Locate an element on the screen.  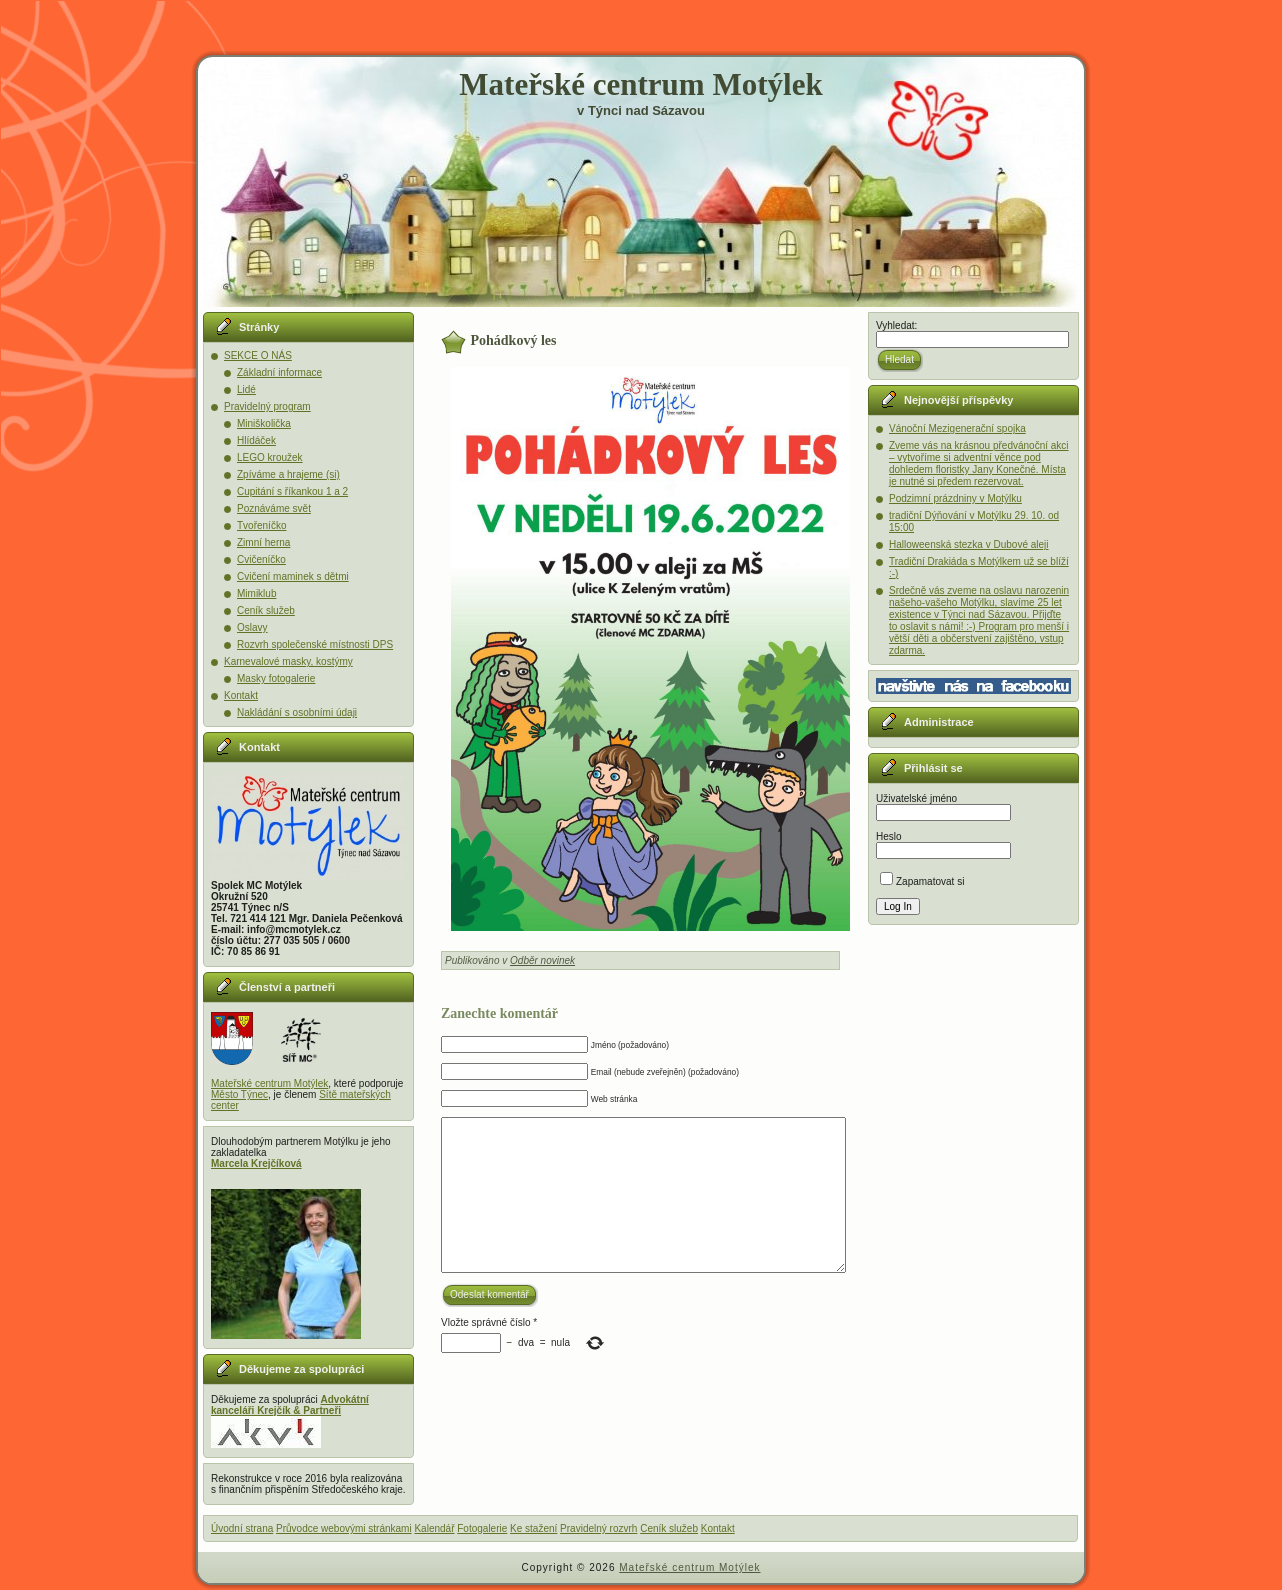
Mateřské centrum Motýlek is located at coordinates (640, 84).